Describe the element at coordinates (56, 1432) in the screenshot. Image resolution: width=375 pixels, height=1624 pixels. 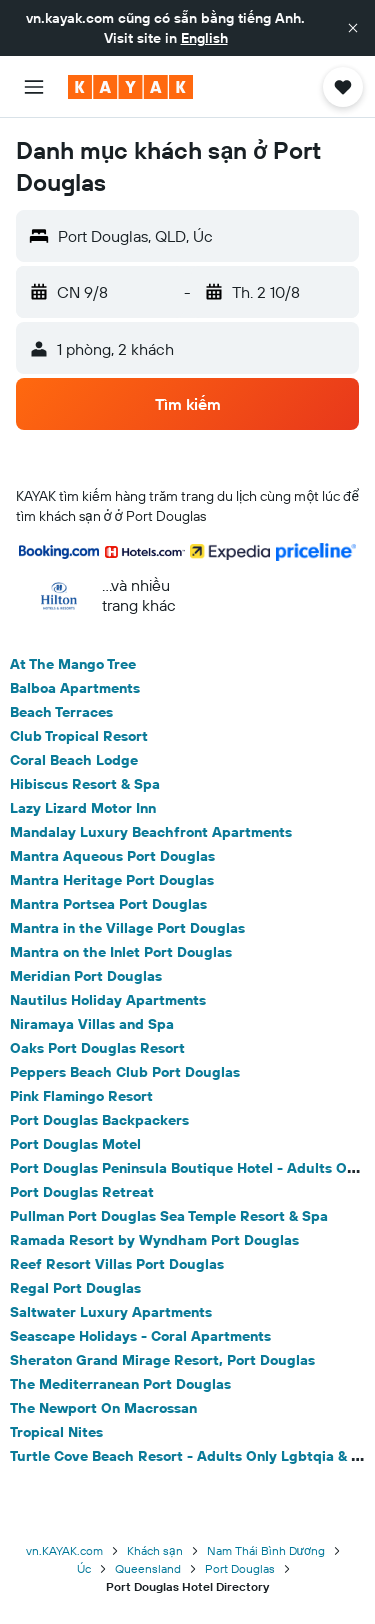
I see `Tropical Nites` at that location.